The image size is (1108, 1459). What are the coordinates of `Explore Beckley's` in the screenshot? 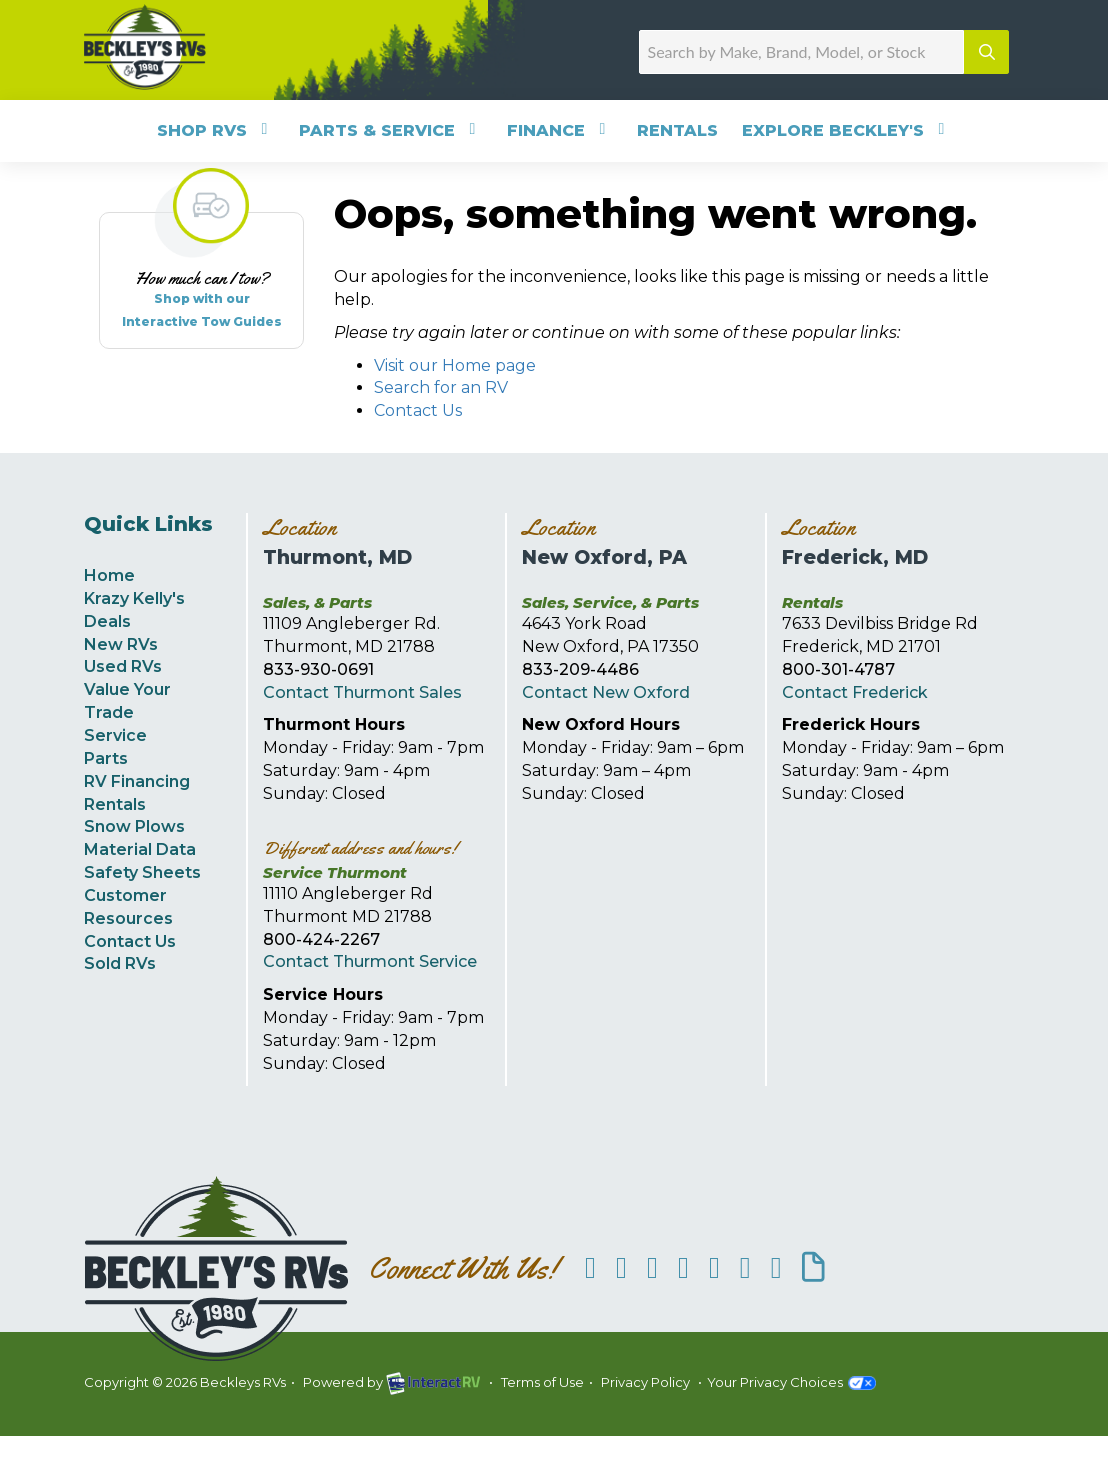 It's located at (847, 130).